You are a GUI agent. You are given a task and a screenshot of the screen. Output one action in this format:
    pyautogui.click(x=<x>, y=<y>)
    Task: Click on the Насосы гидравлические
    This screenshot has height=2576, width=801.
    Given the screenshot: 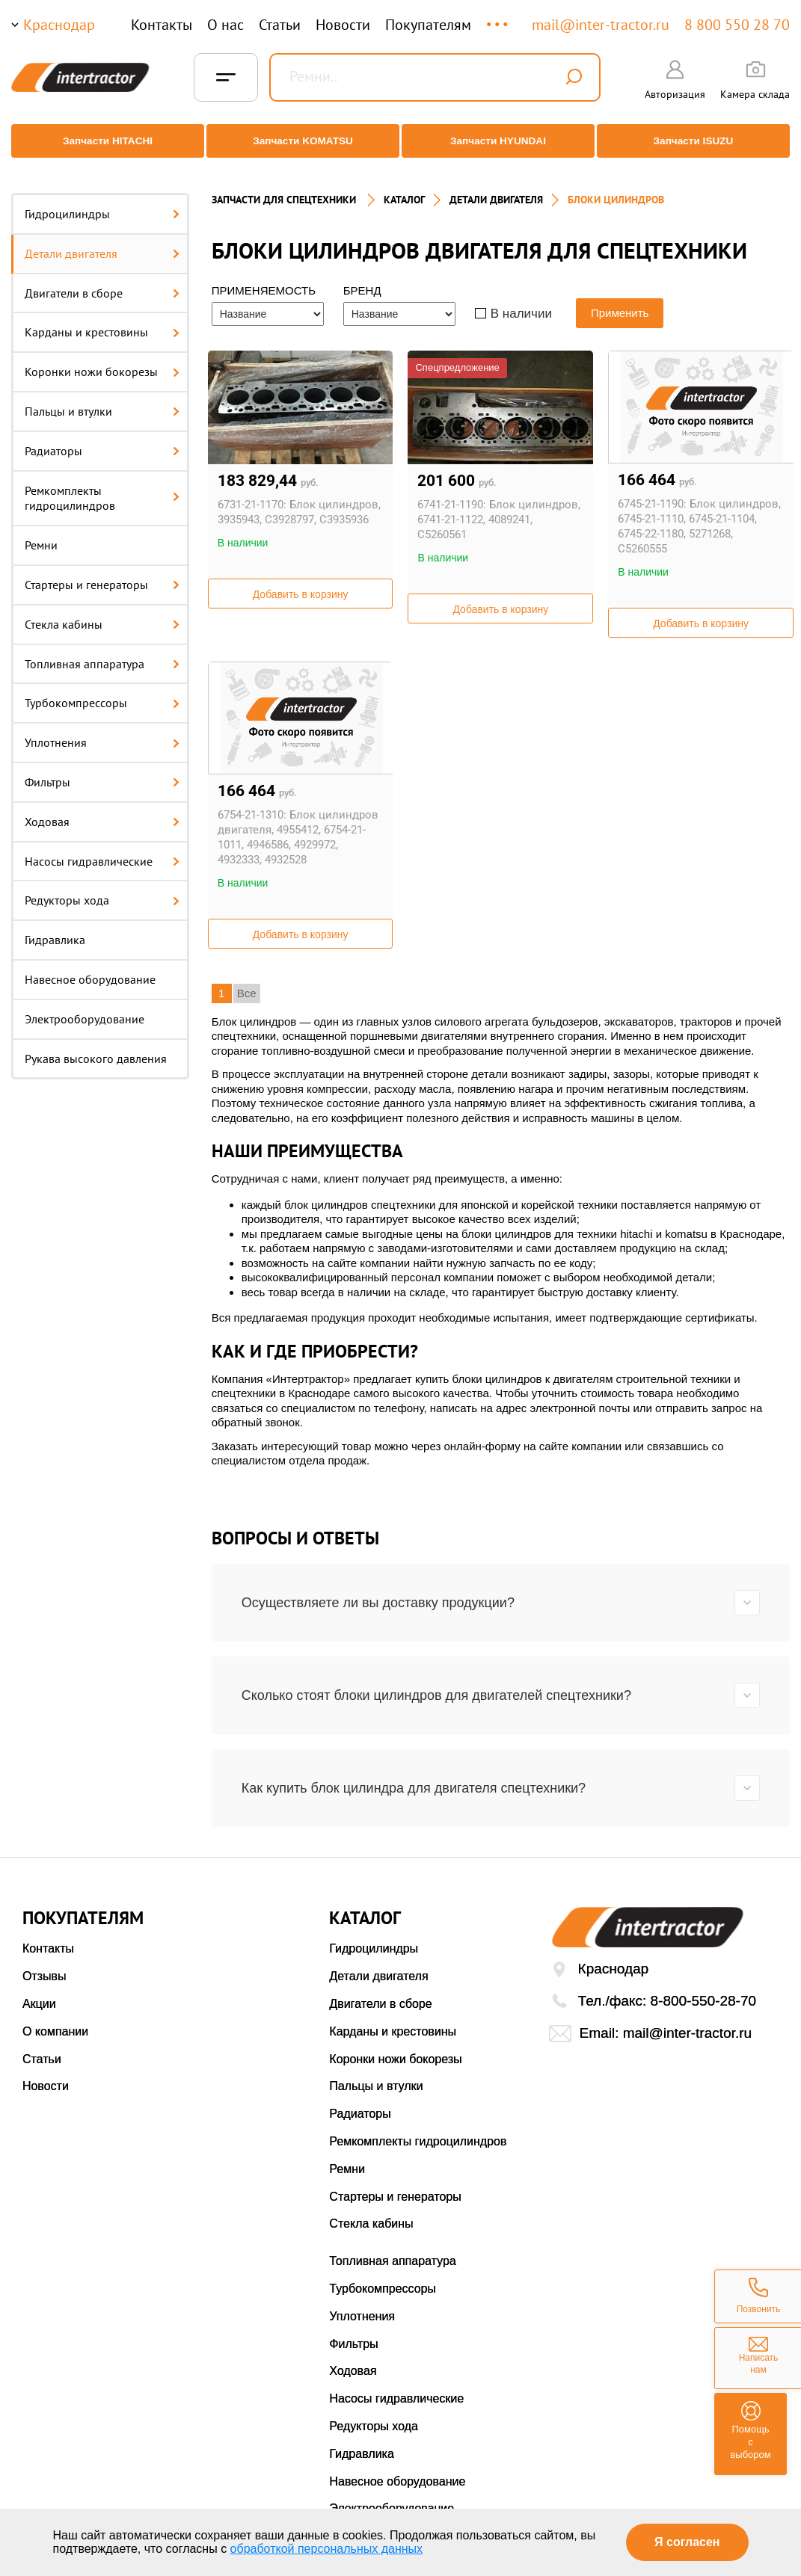 What is the action you would take?
    pyautogui.click(x=102, y=848)
    